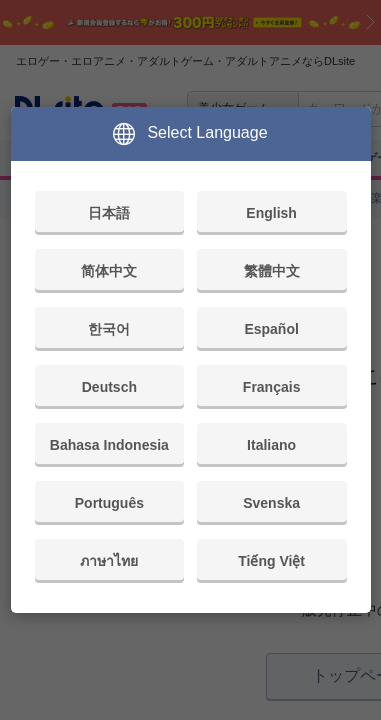 Image resolution: width=381 pixels, height=720 pixels. What do you see at coordinates (271, 445) in the screenshot?
I see `Italiano` at bounding box center [271, 445].